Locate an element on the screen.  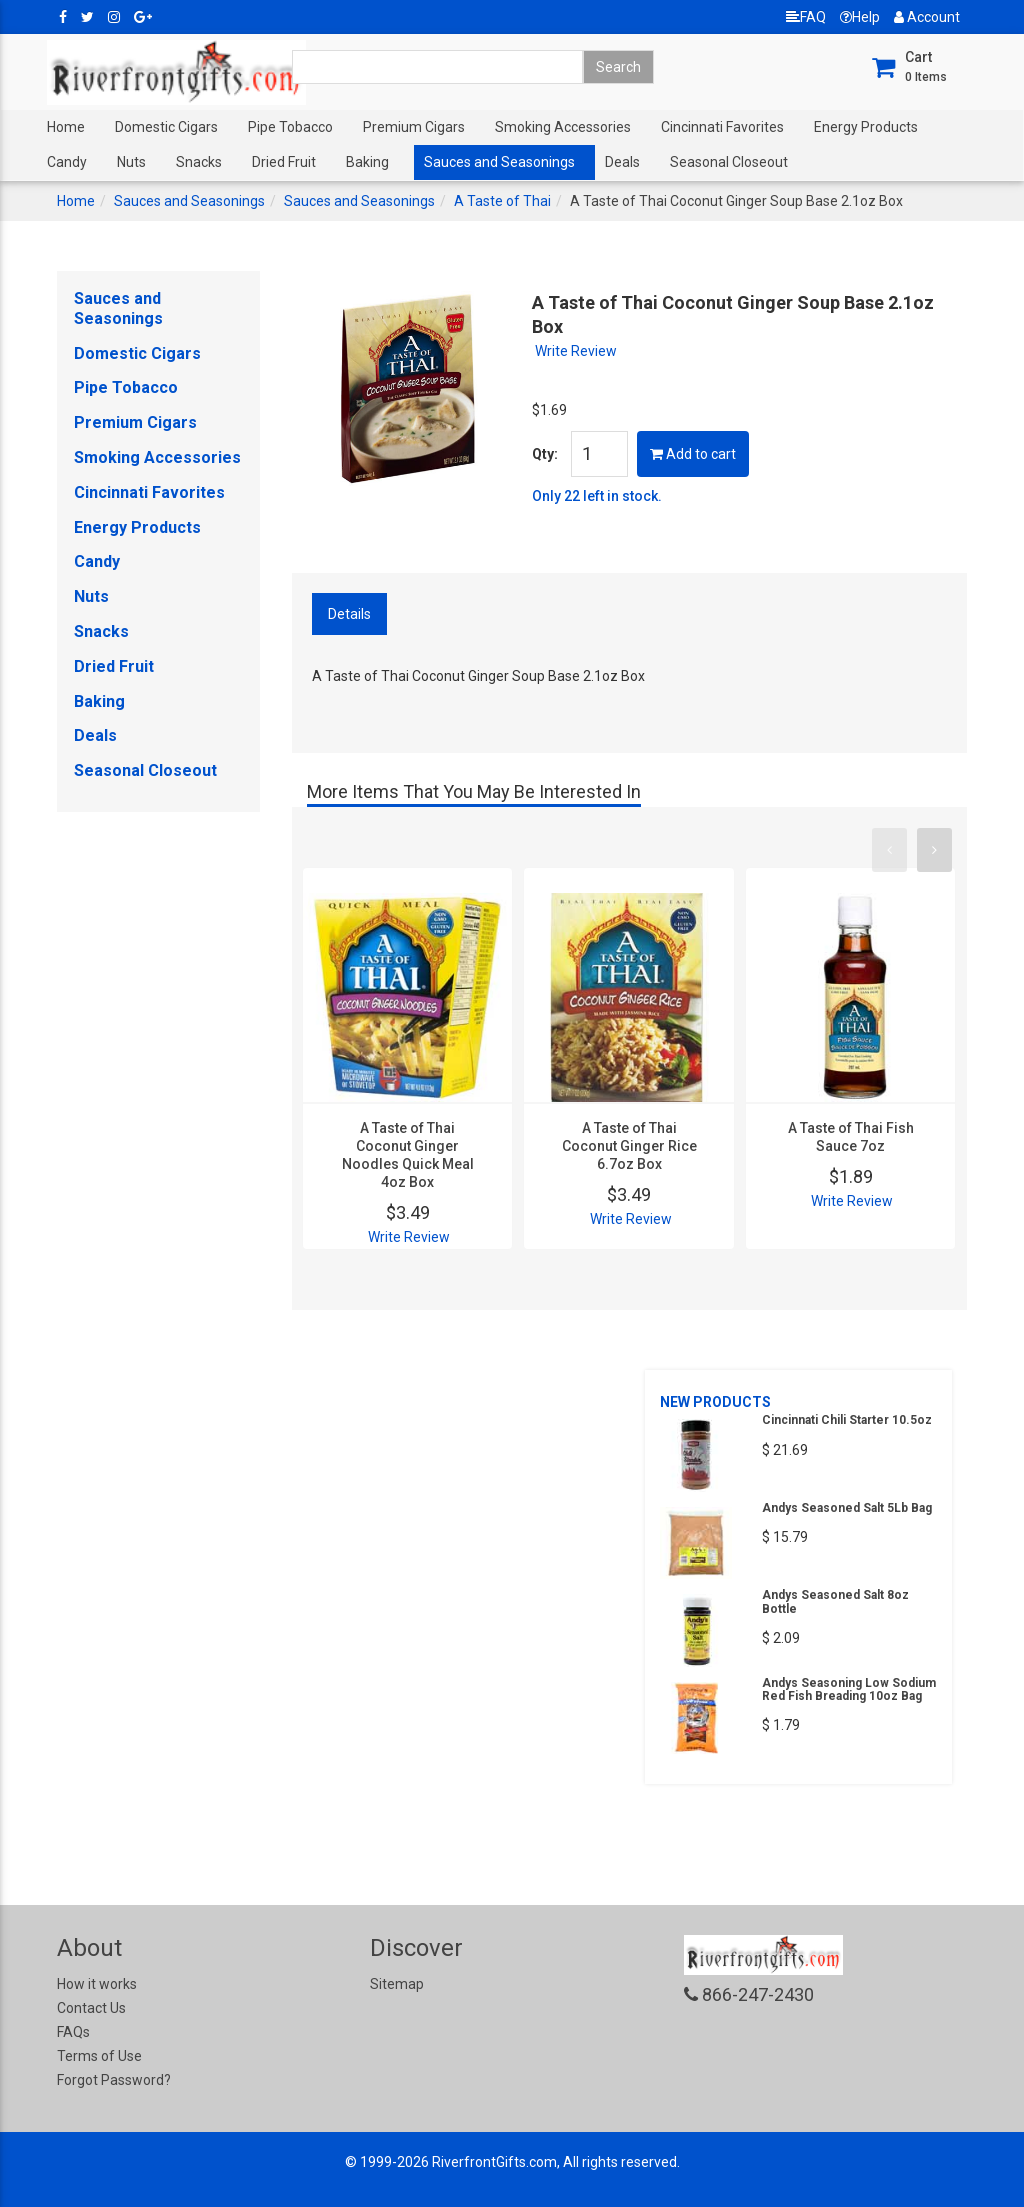
Candy is located at coordinates (67, 162).